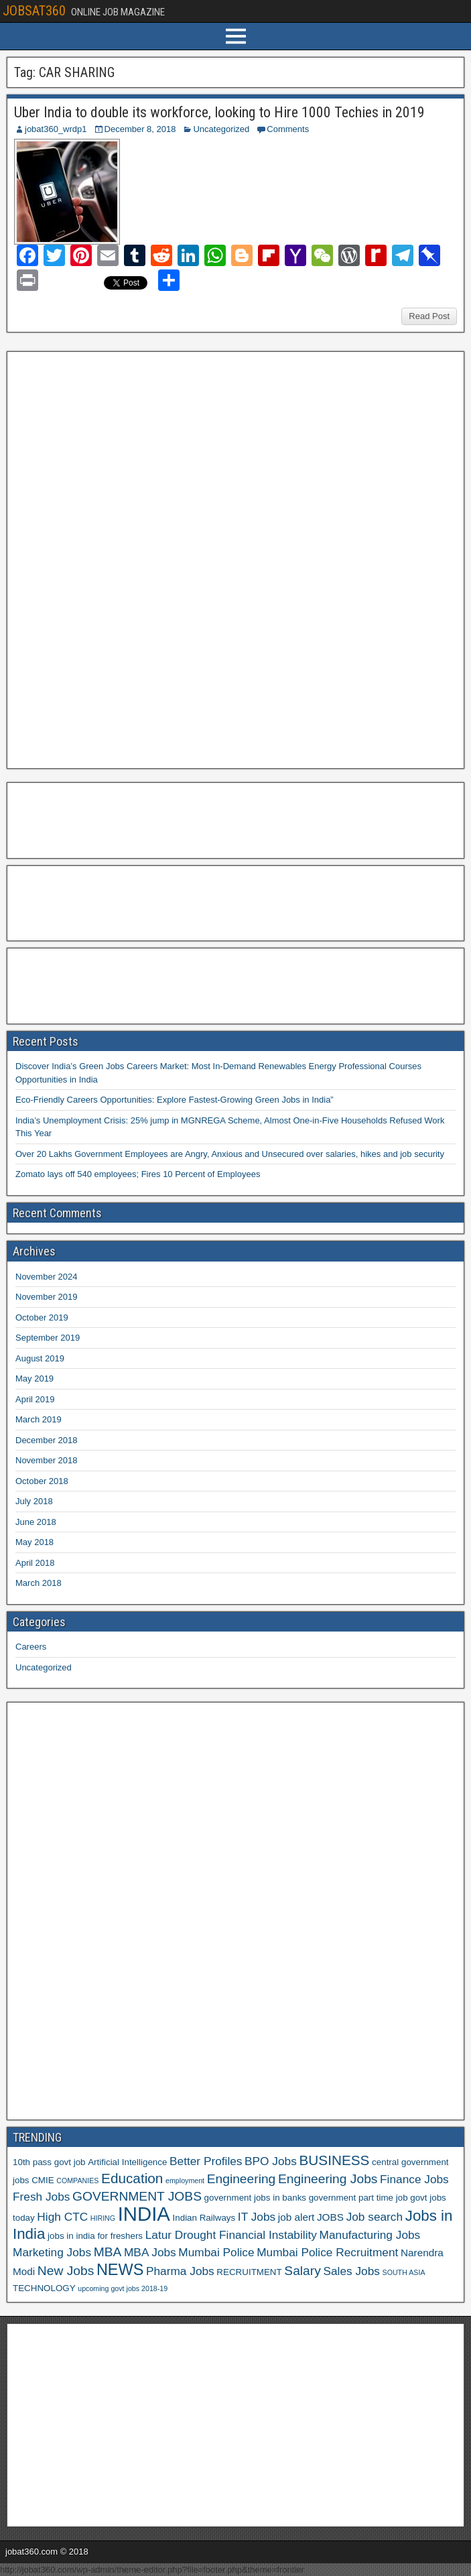 The height and width of the screenshot is (2576, 471). What do you see at coordinates (174, 1100) in the screenshot?
I see `Eco-Friendly Careers Opportunities: Explore Fastest-Growing Green Jobs in India”` at bounding box center [174, 1100].